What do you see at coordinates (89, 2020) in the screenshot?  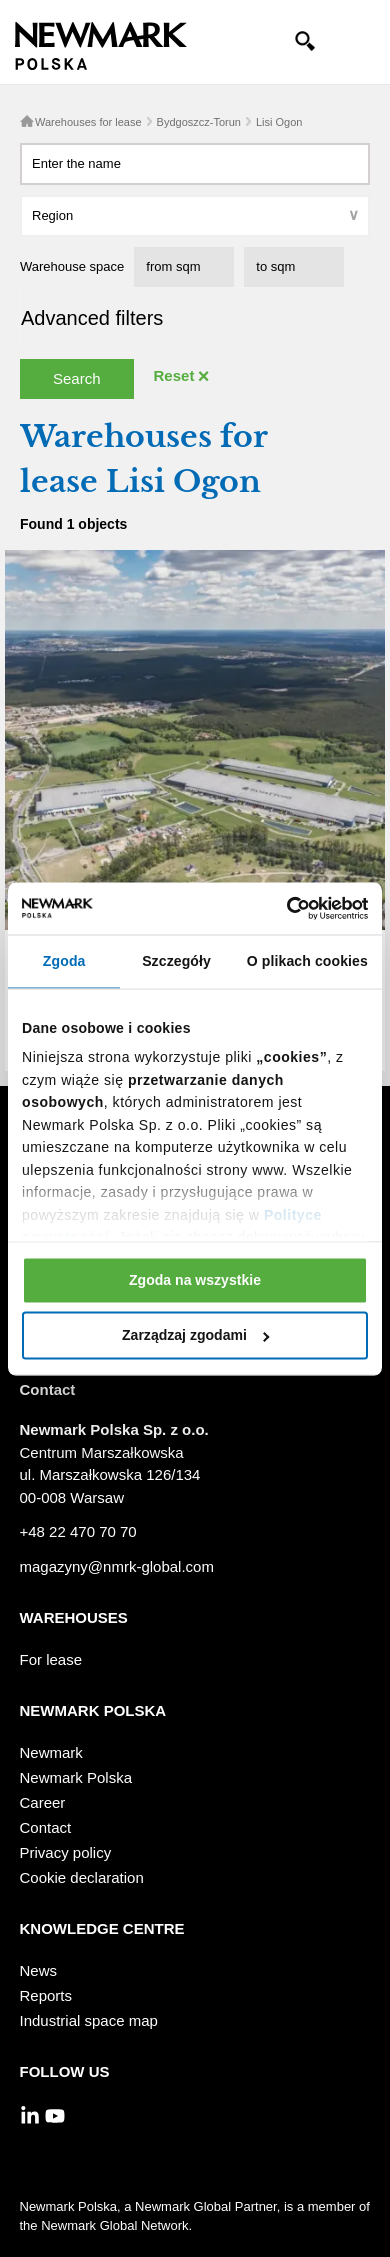 I see `Industrial space map` at bounding box center [89, 2020].